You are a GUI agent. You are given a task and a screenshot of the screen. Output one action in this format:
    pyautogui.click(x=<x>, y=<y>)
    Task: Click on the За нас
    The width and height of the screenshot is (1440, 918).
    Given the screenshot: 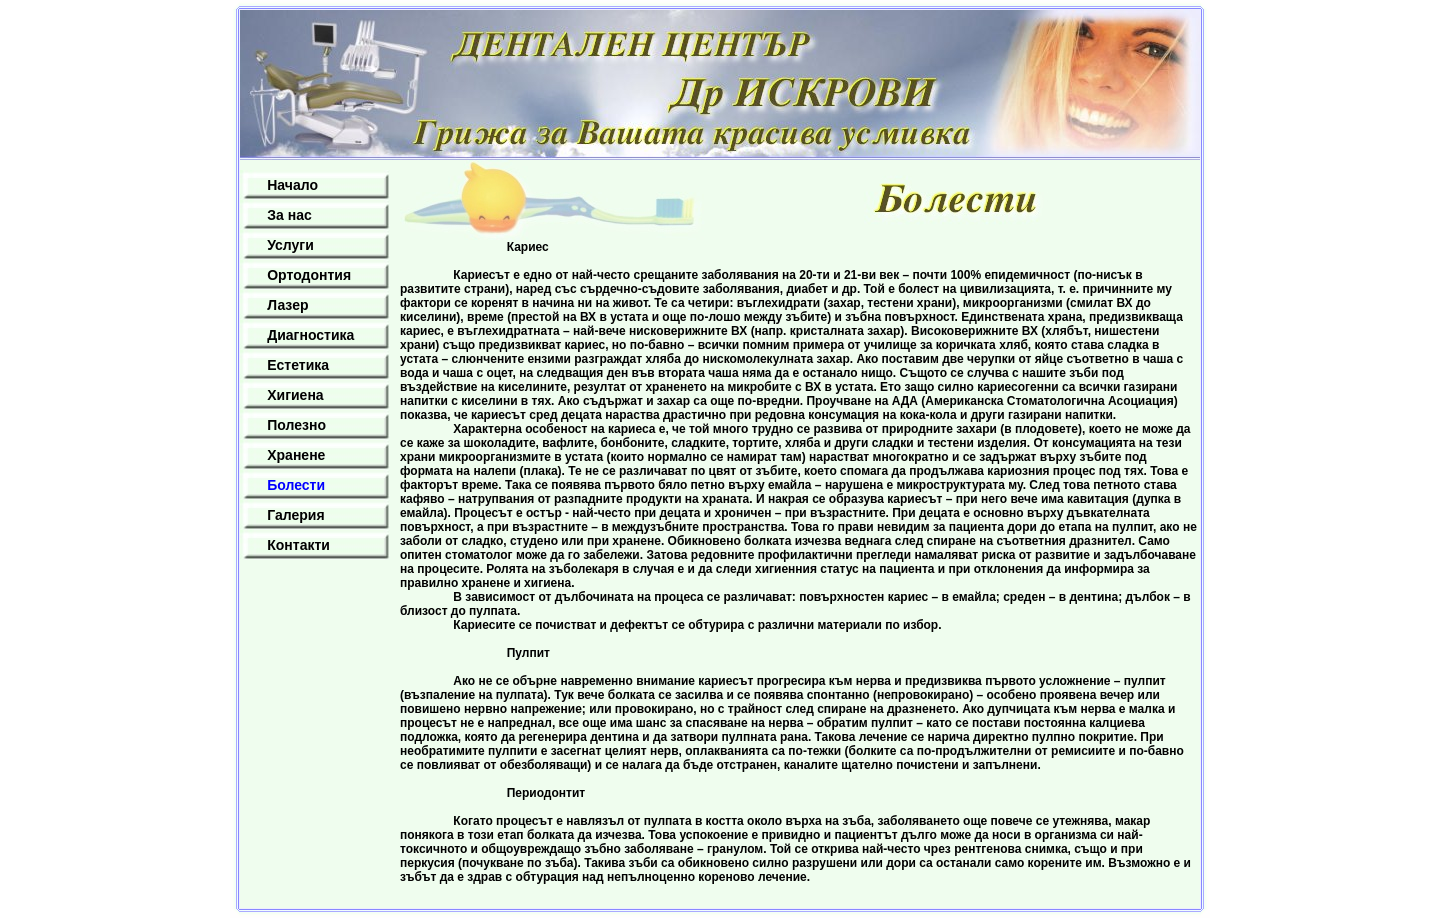 What is the action you would take?
    pyautogui.click(x=289, y=215)
    